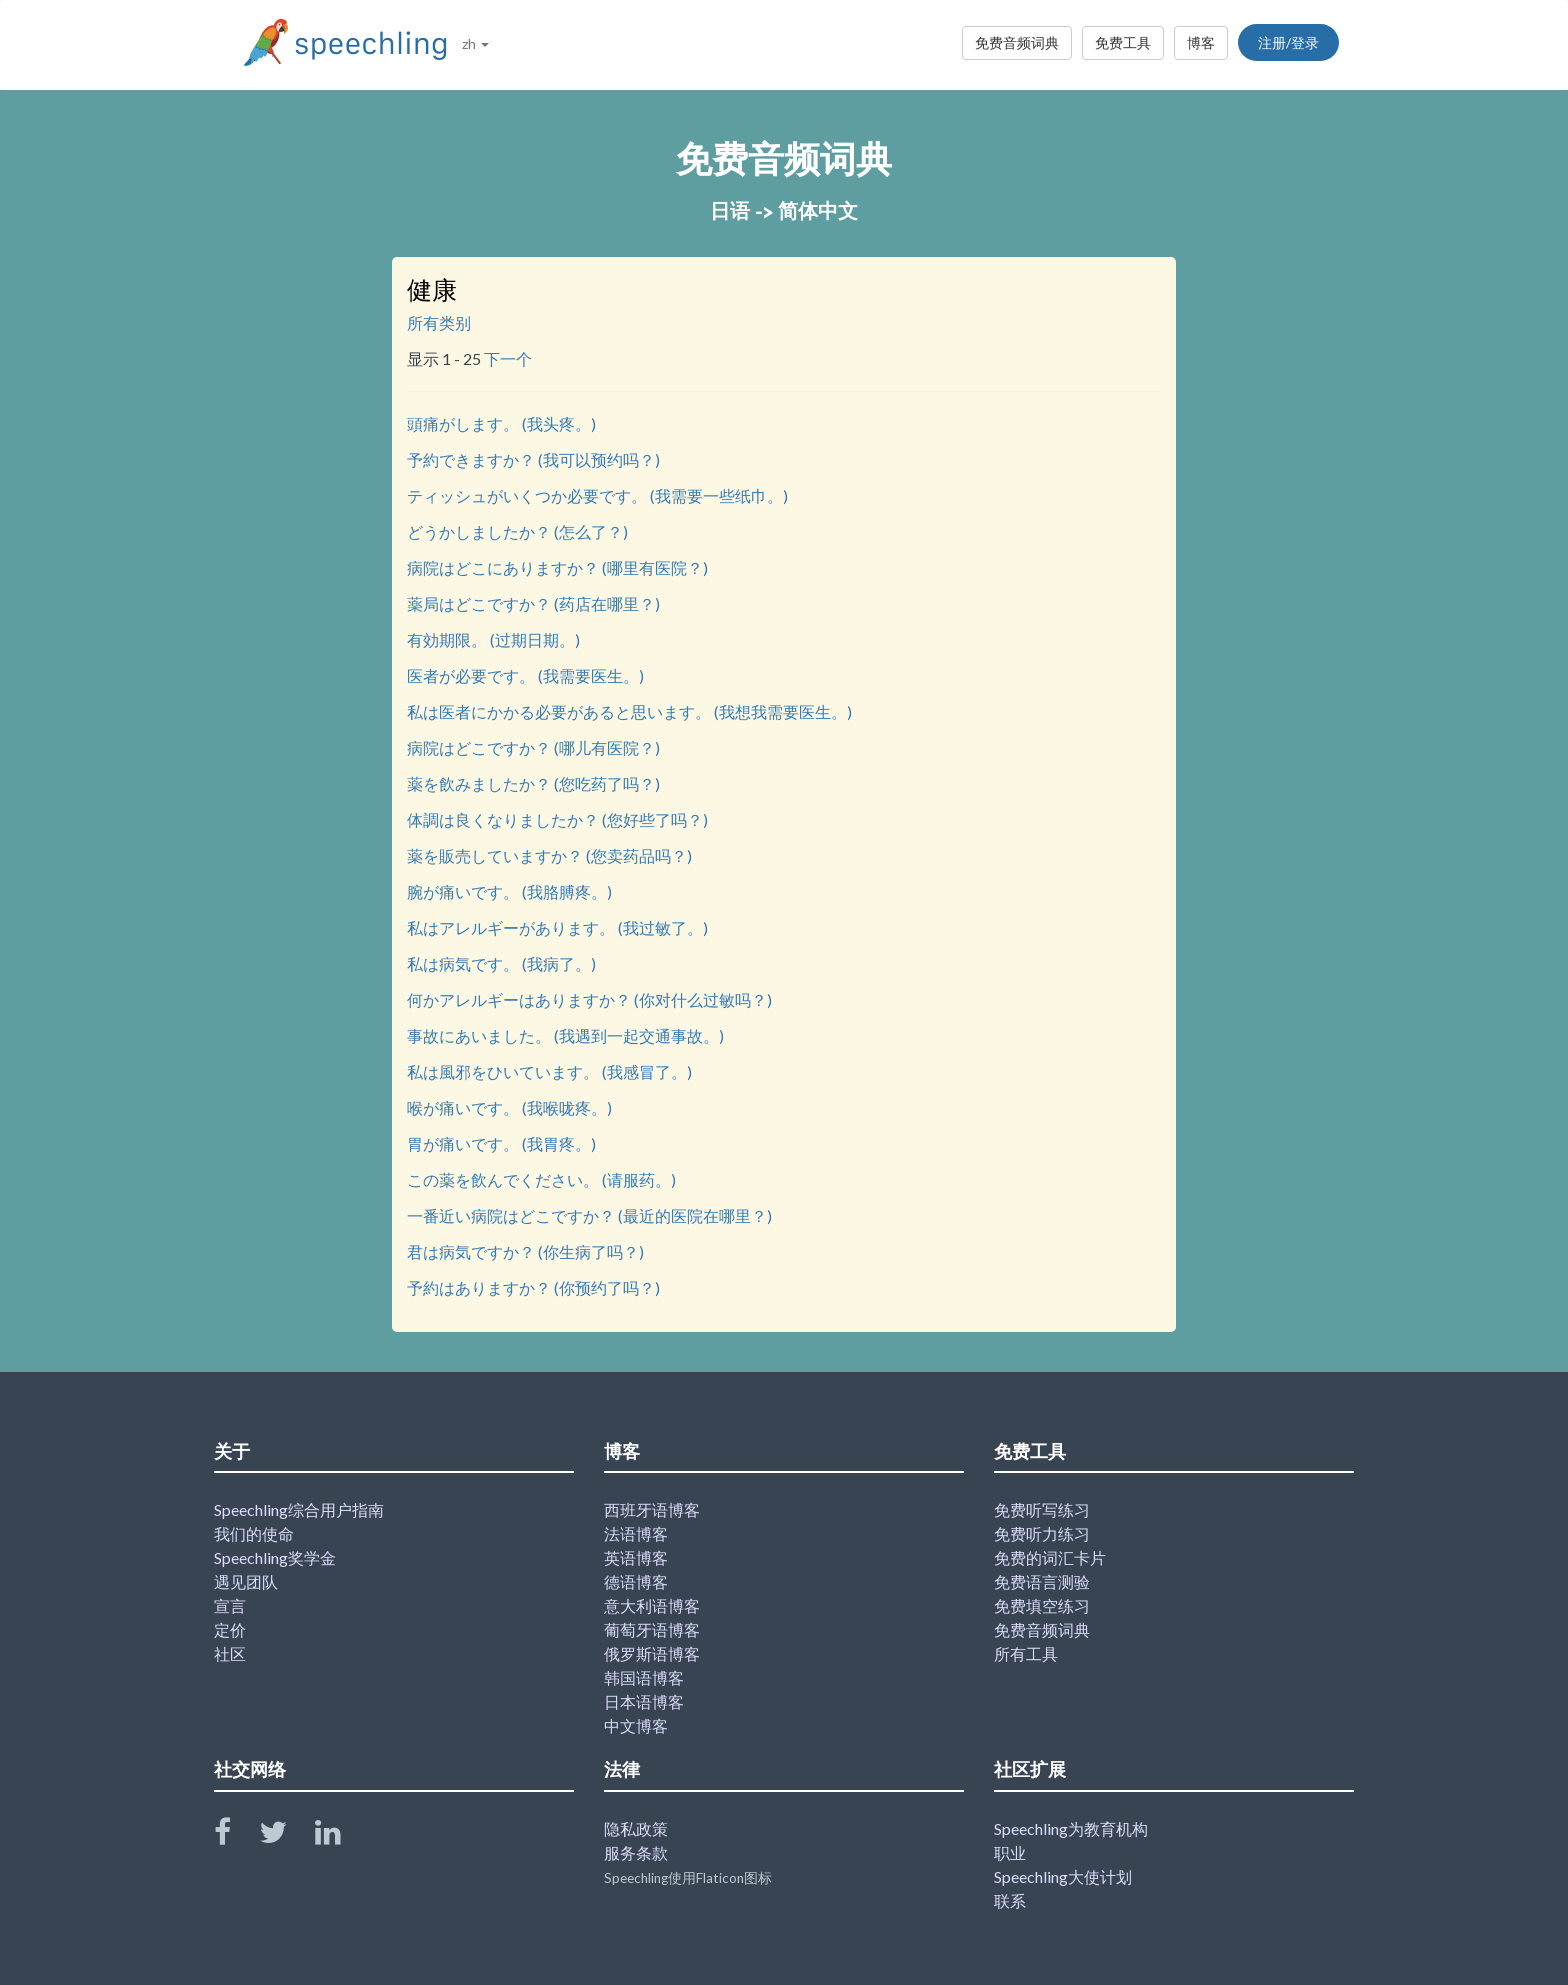 This screenshot has width=1568, height=1985. What do you see at coordinates (636, 1852) in the screenshot?
I see `服务条款` at bounding box center [636, 1852].